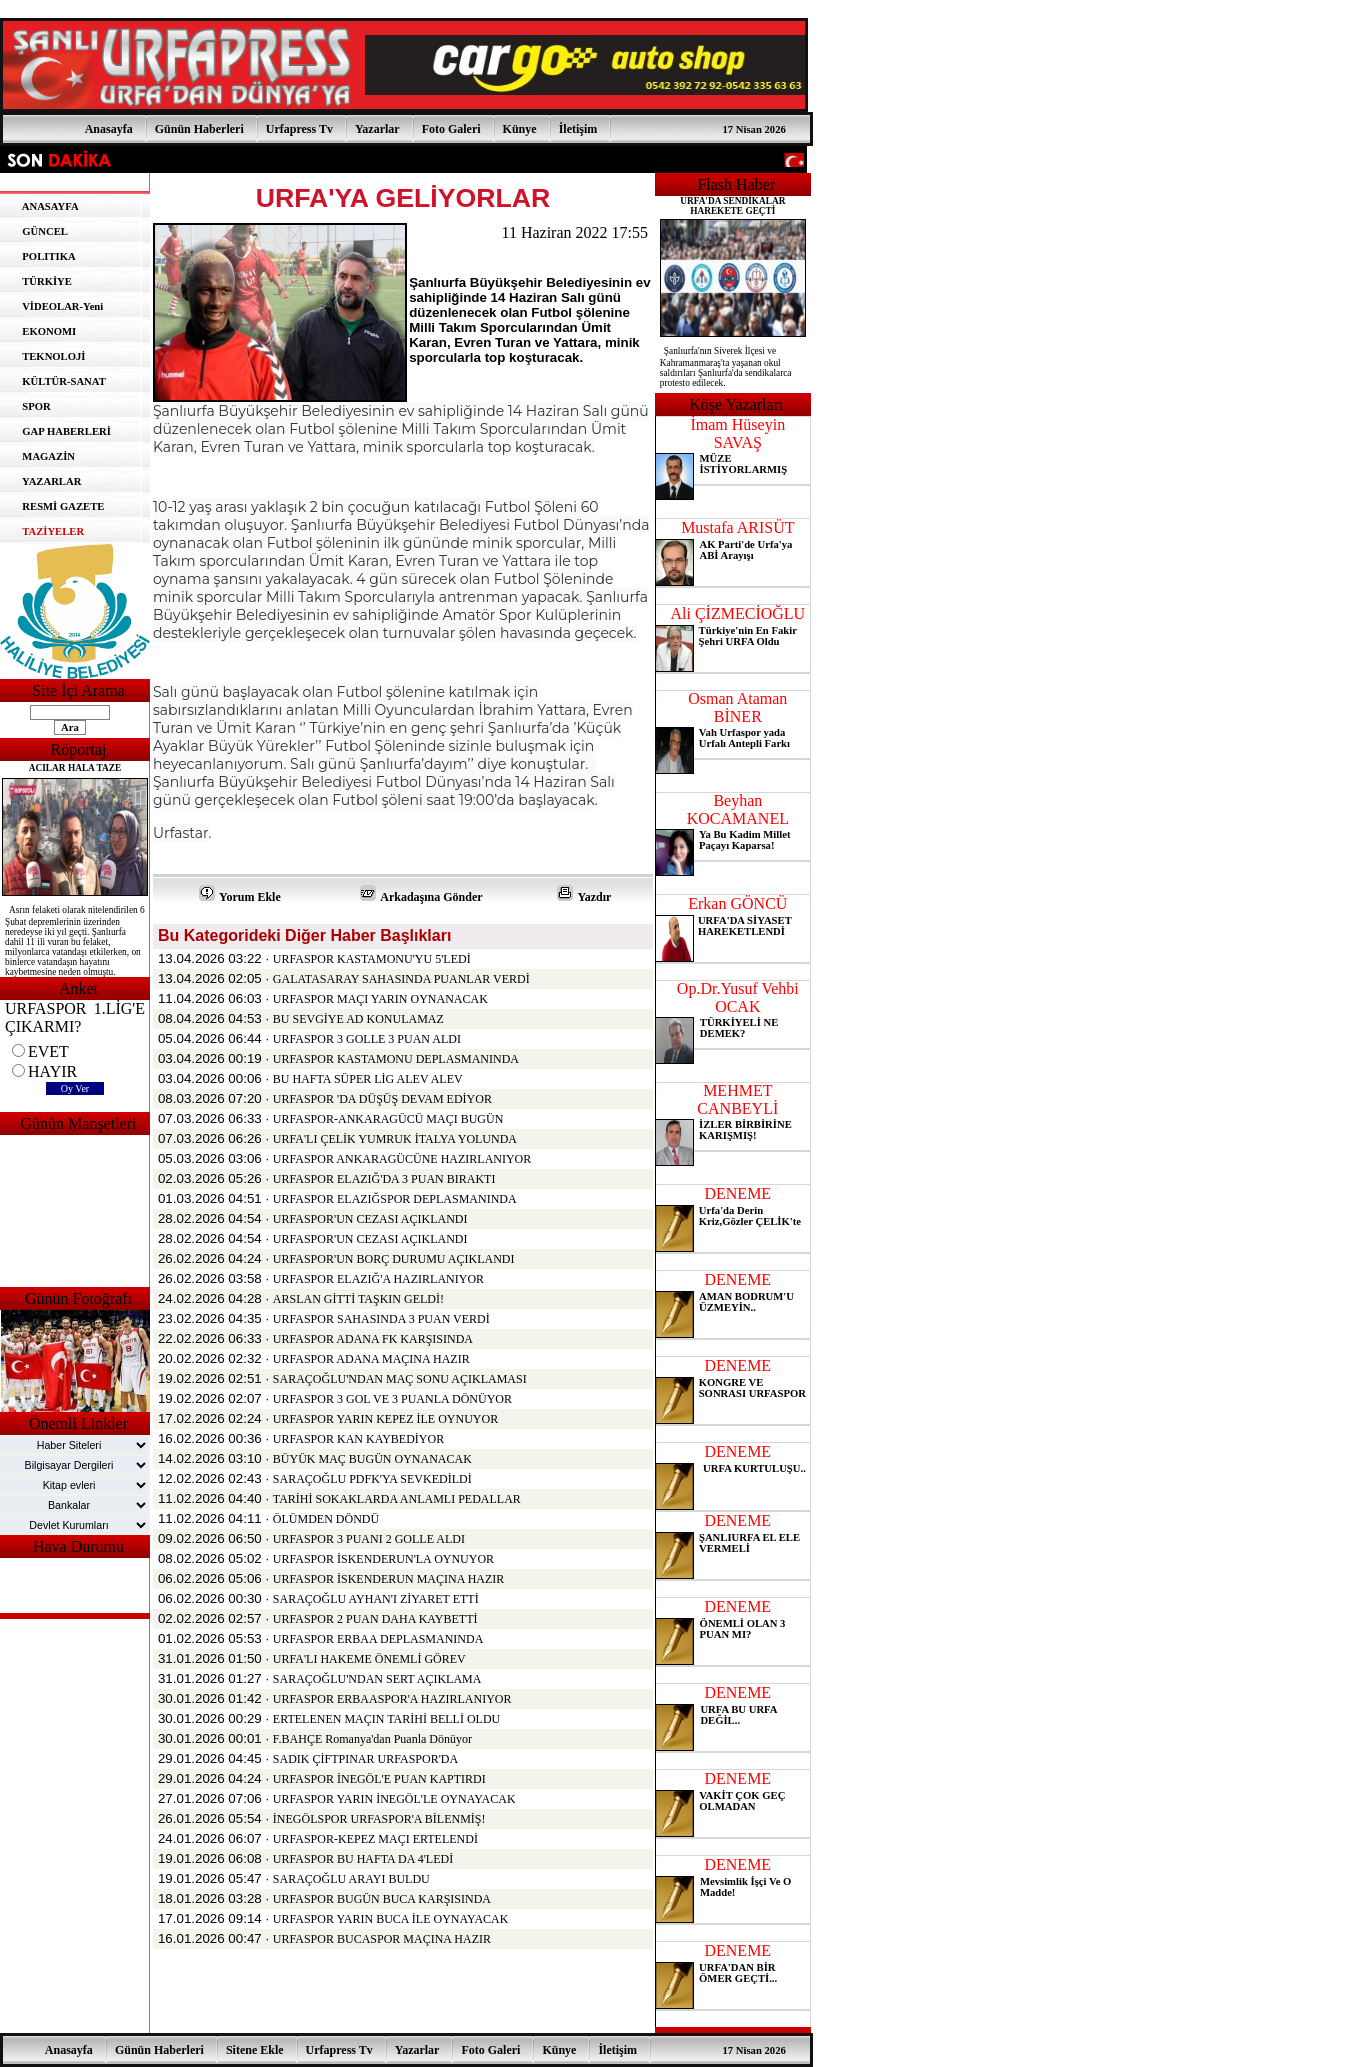 The height and width of the screenshot is (2067, 1351). I want to click on URFASPOR İSKENDERUN'LA OYNUYOR, so click(383, 1559).